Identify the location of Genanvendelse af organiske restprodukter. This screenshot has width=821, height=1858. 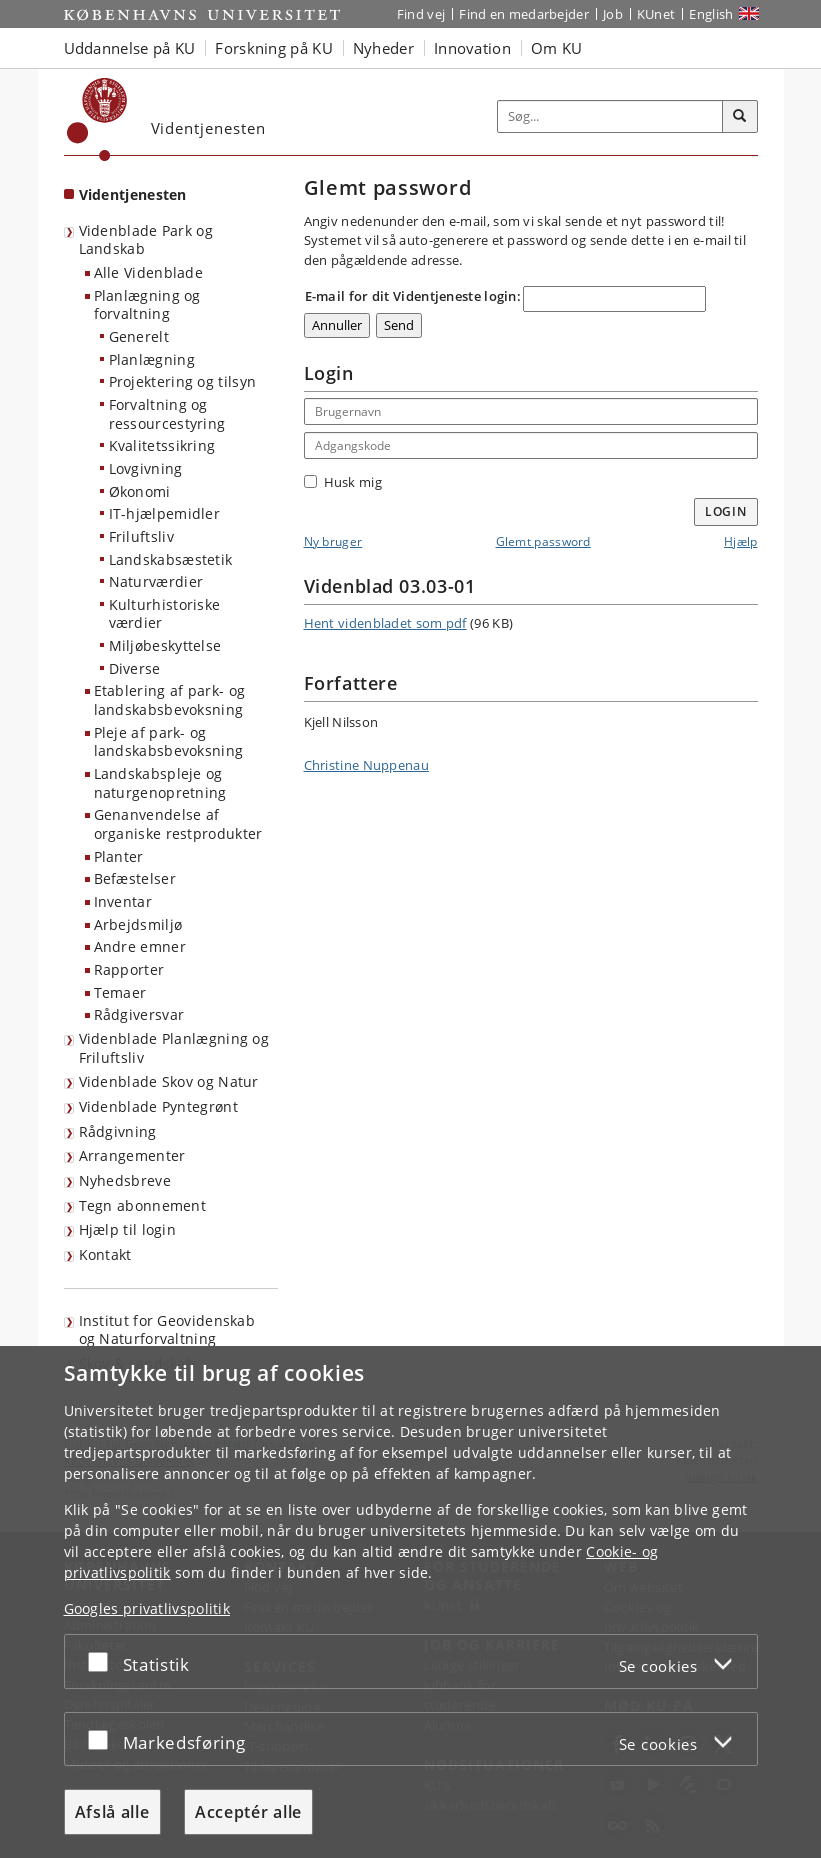
(178, 824).